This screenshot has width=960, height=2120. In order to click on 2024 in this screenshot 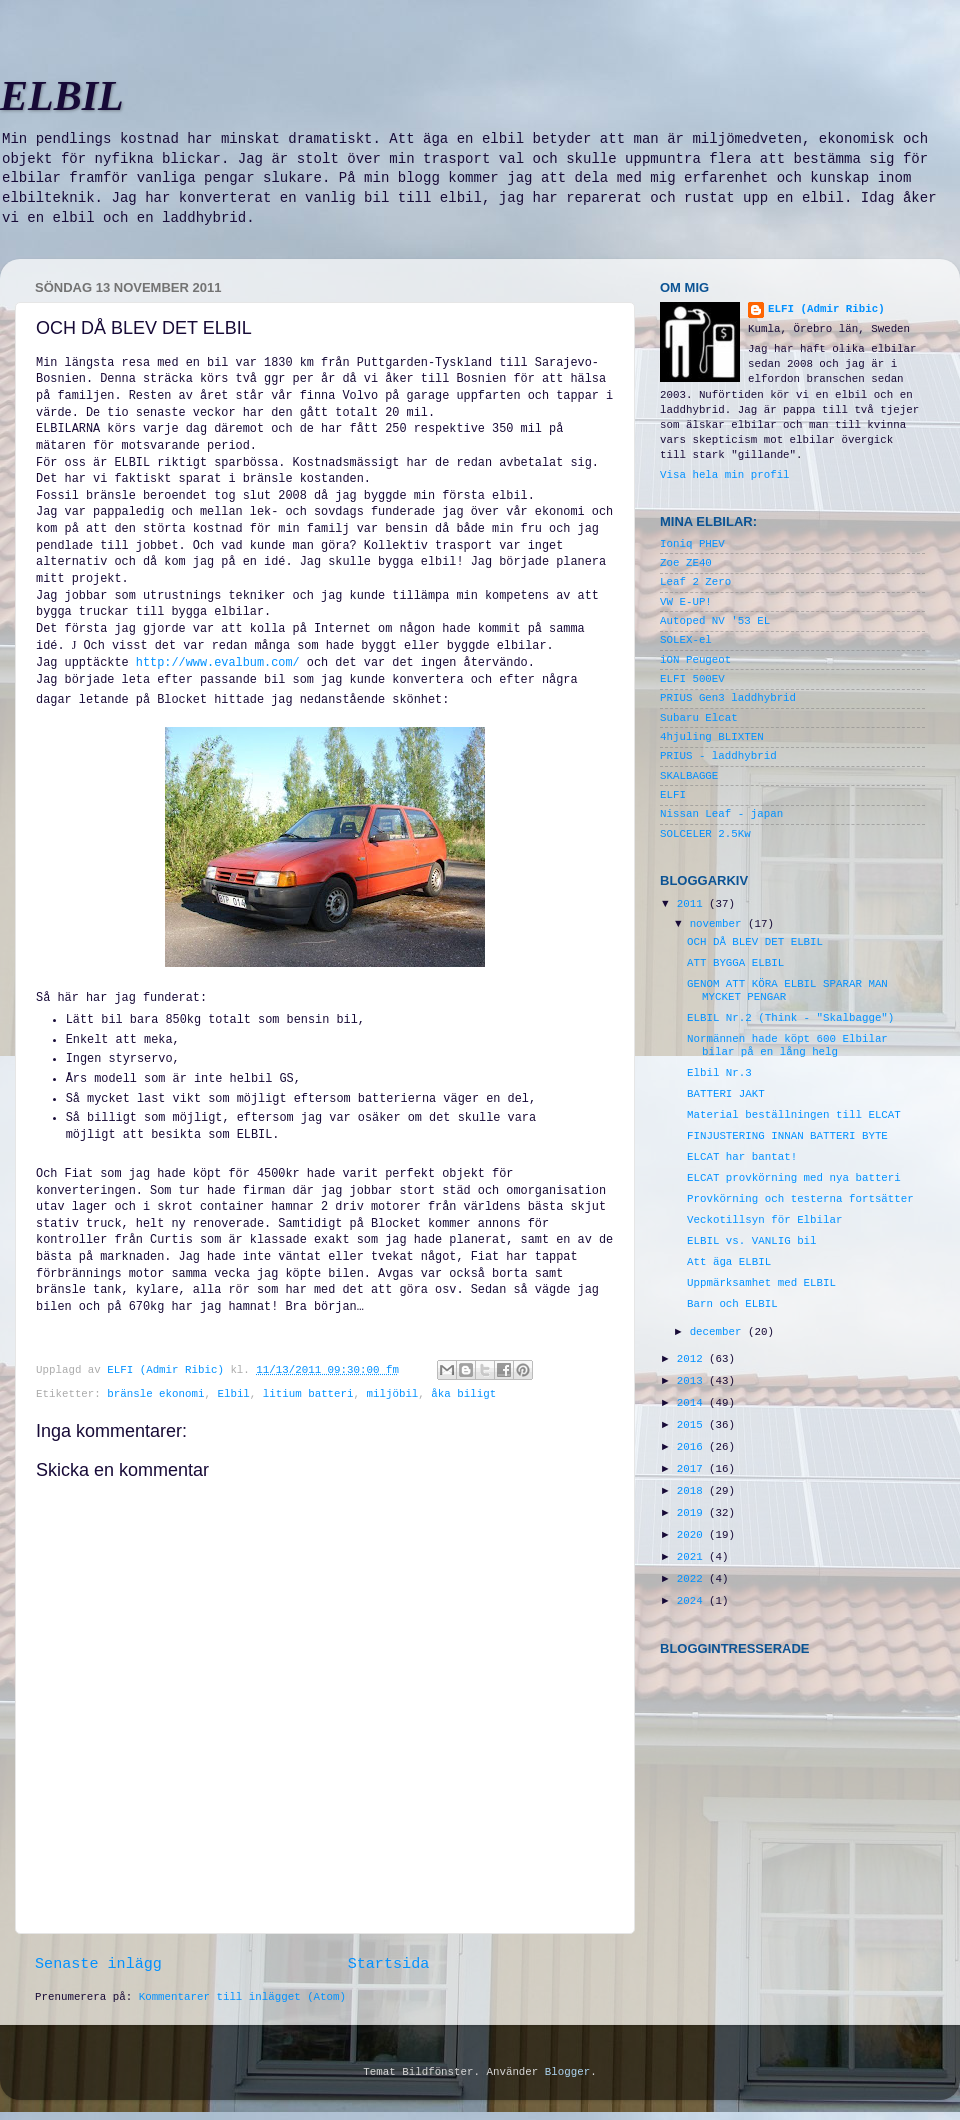, I will do `click(693, 1601)`.